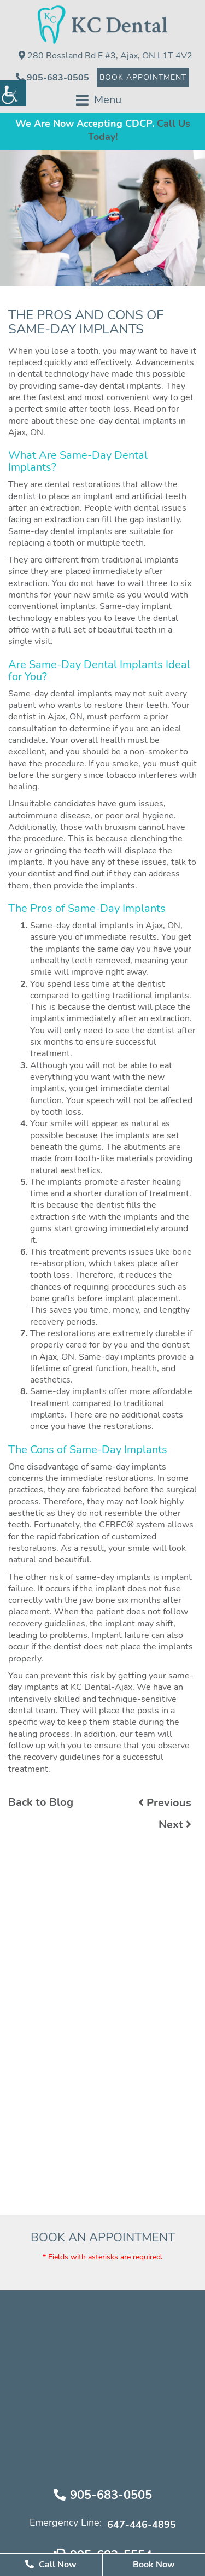  What do you see at coordinates (154, 2564) in the screenshot?
I see `Book Now` at bounding box center [154, 2564].